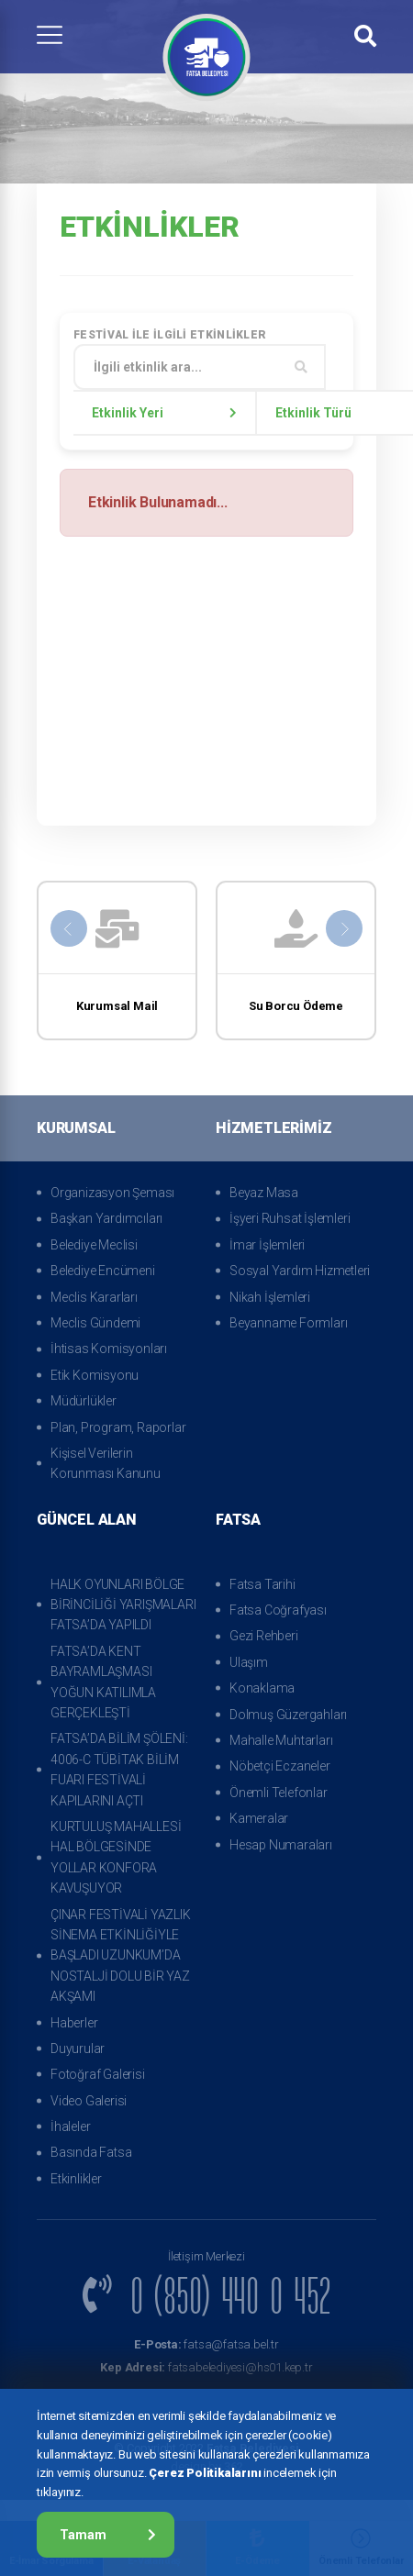 The width and height of the screenshot is (413, 2576). I want to click on FATSA’DA KENT BAYRAMLAŞMASI YOĞUN KATILIMLA GERÇEKLEŞTİ, so click(103, 1682).